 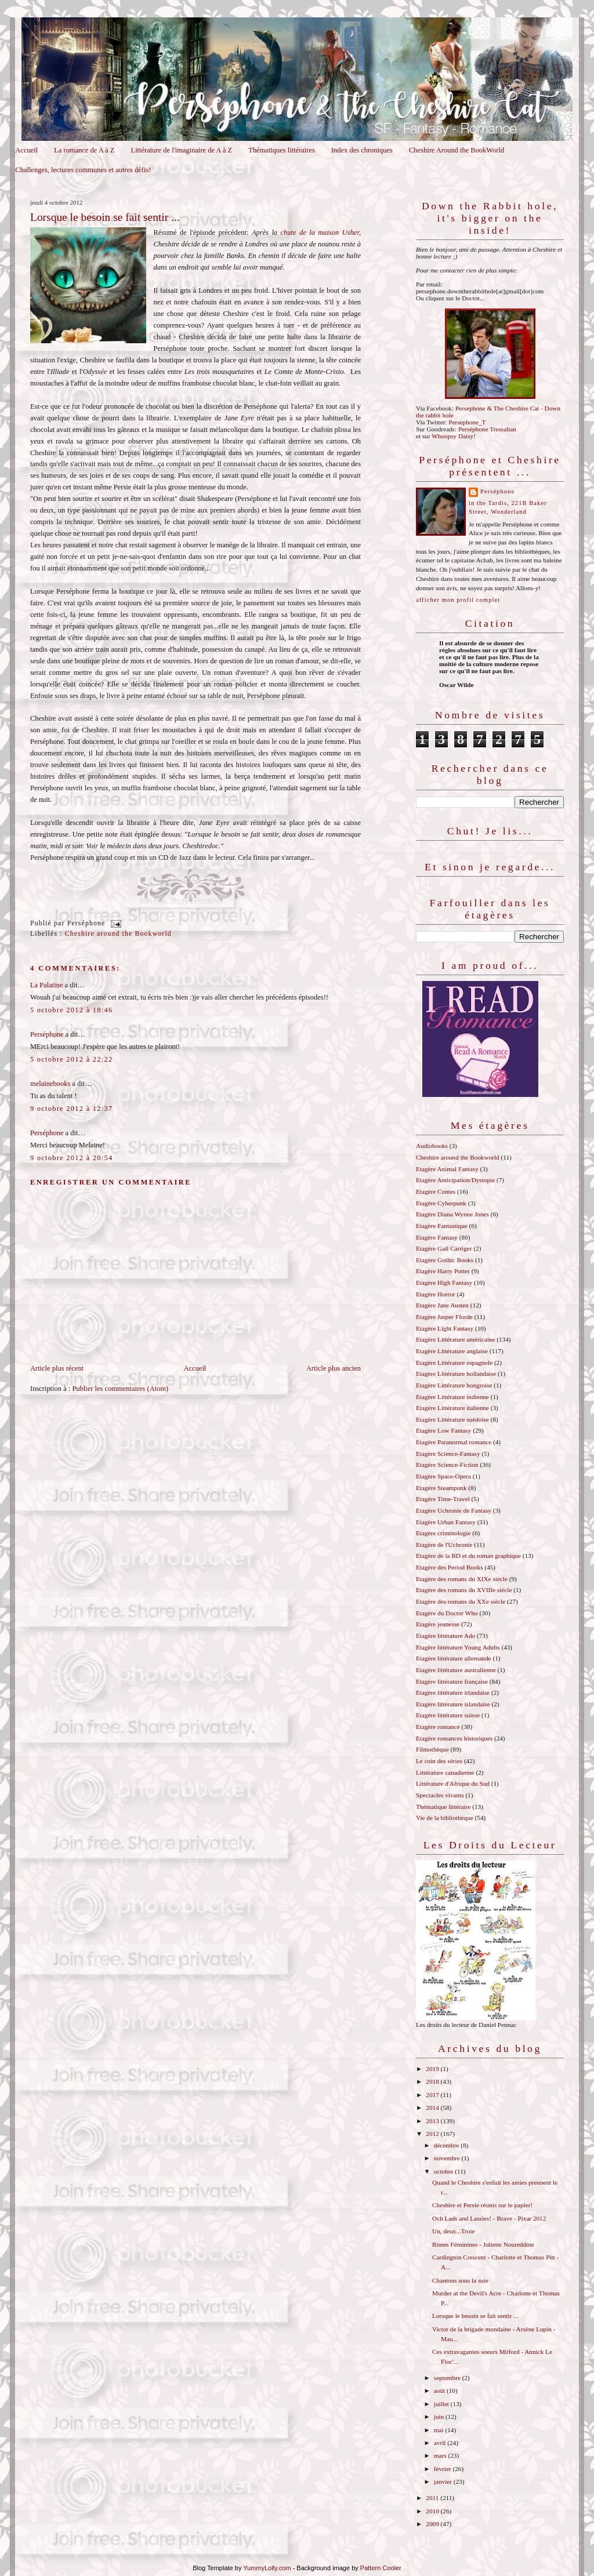 I want to click on Etagère Low Fantasy, so click(x=443, y=1430).